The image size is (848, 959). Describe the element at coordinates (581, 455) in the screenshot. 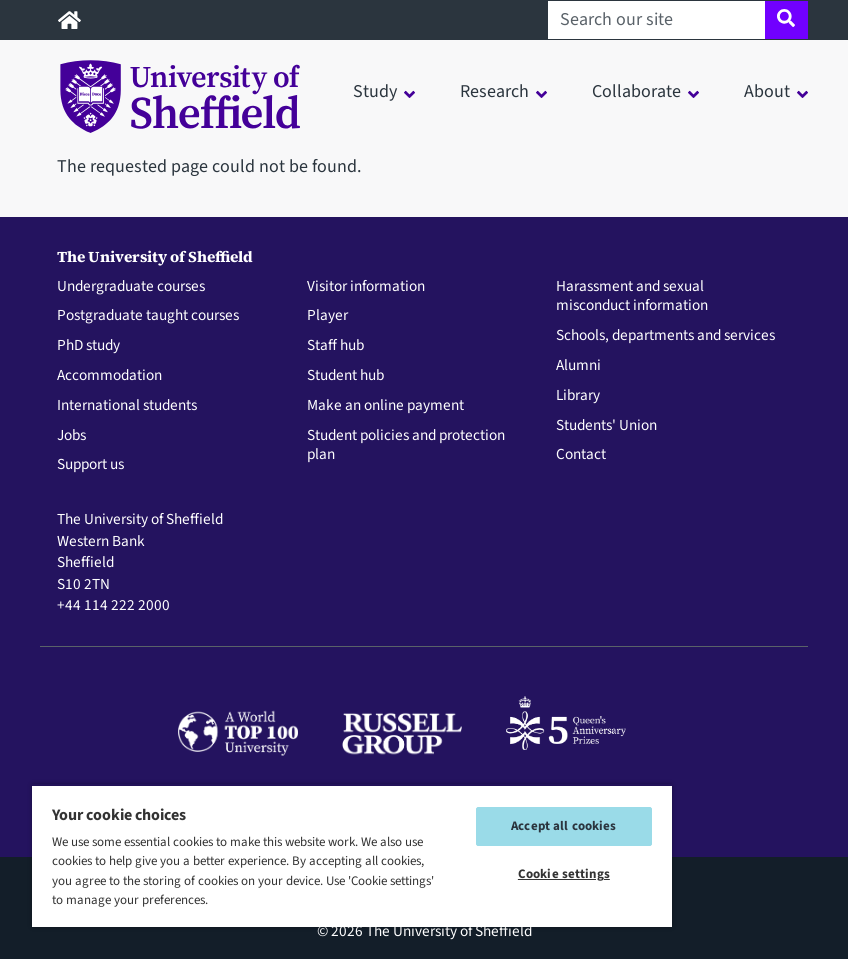

I see `Contact` at that location.